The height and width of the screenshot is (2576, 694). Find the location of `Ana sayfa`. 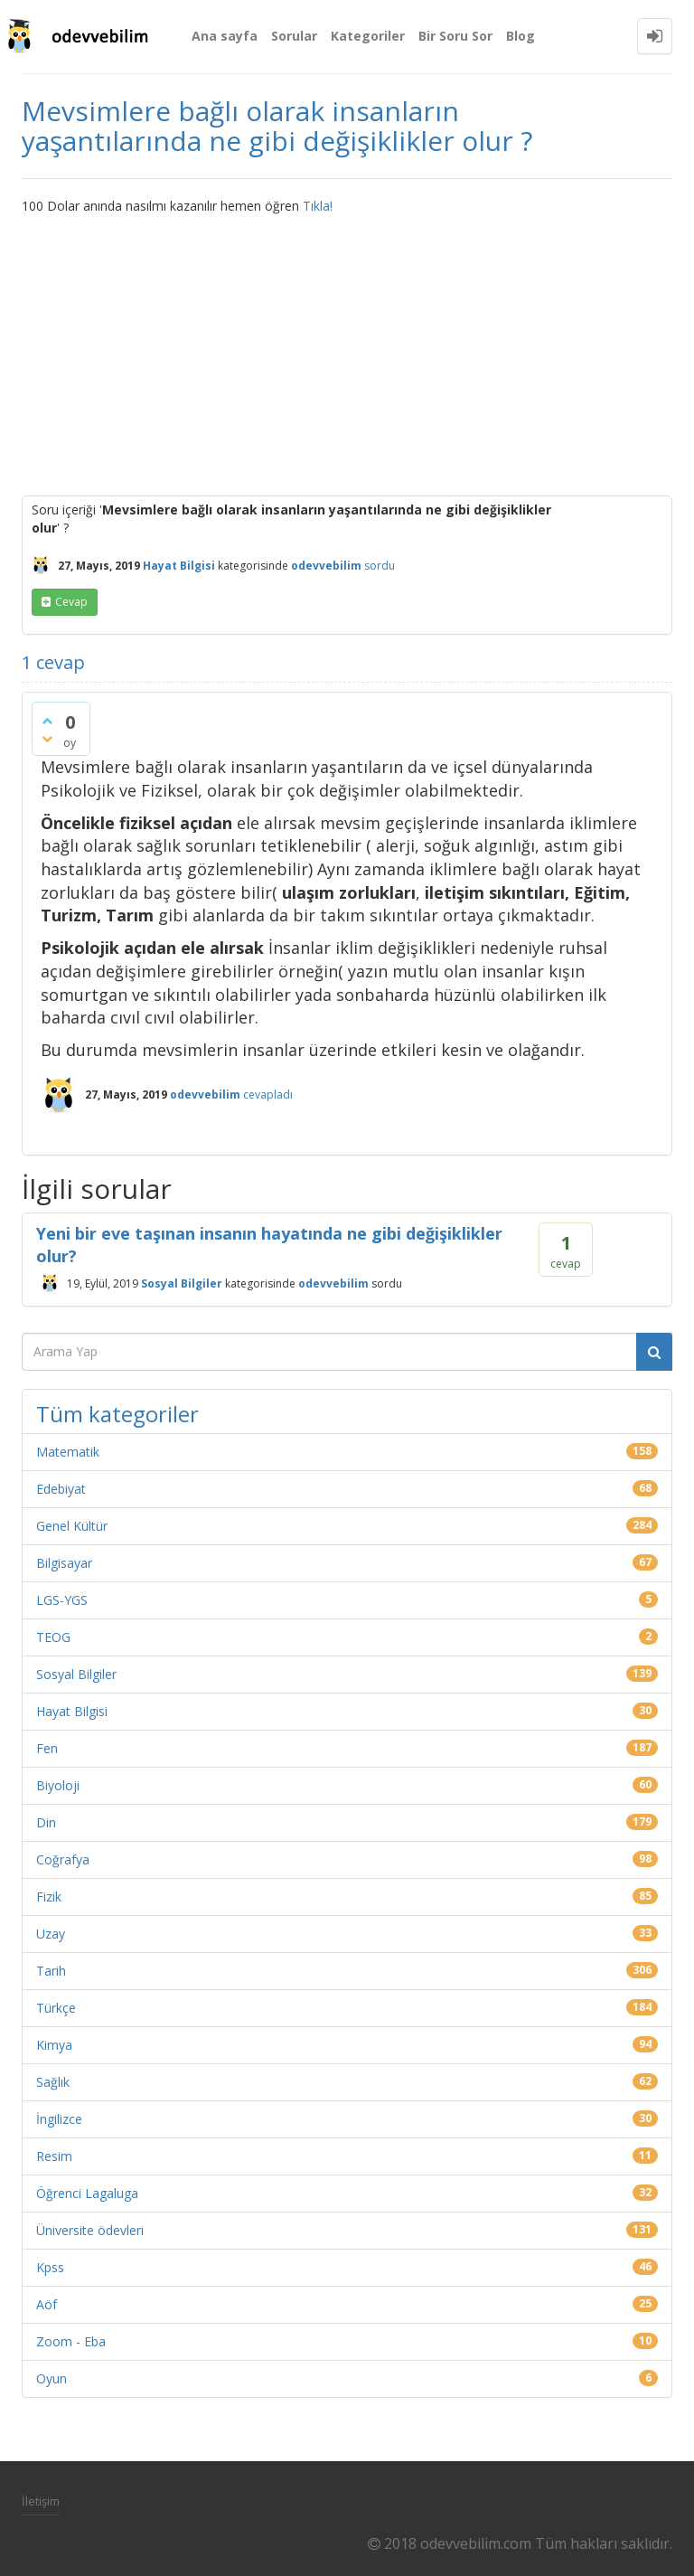

Ana sayfa is located at coordinates (225, 35).